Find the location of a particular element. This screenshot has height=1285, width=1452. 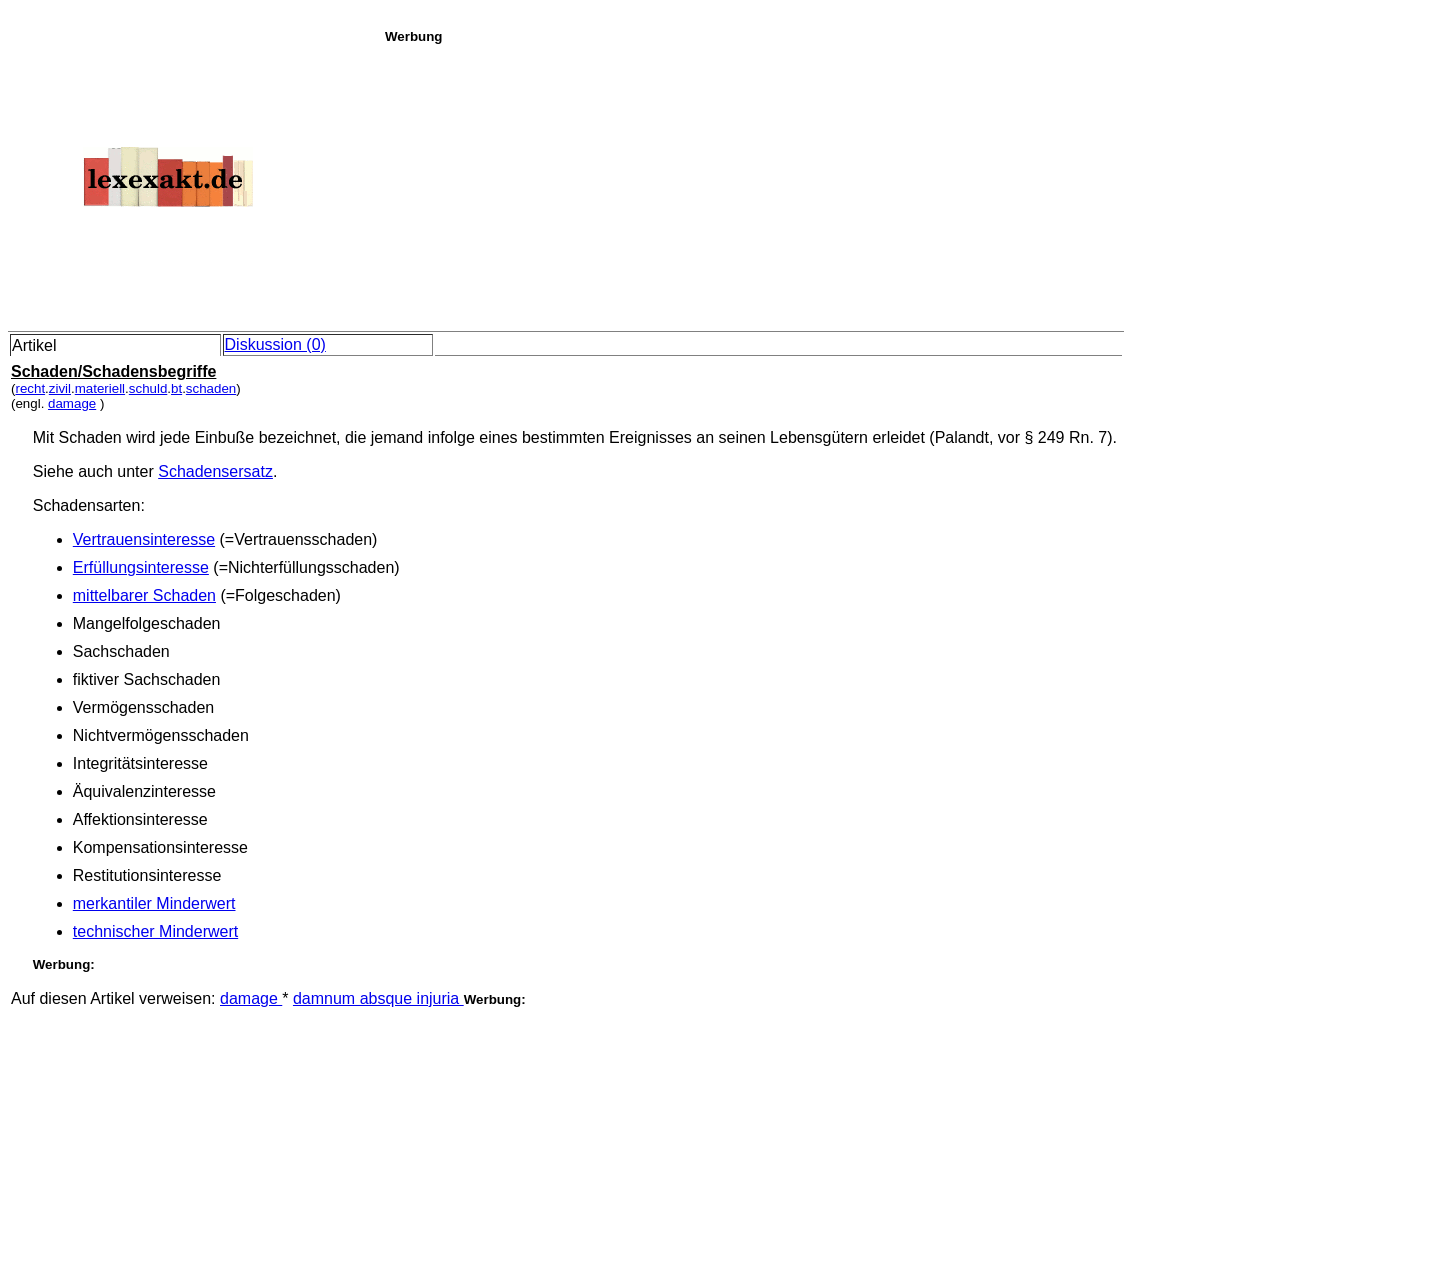

Erfüllungsinteresse is located at coordinates (141, 567).